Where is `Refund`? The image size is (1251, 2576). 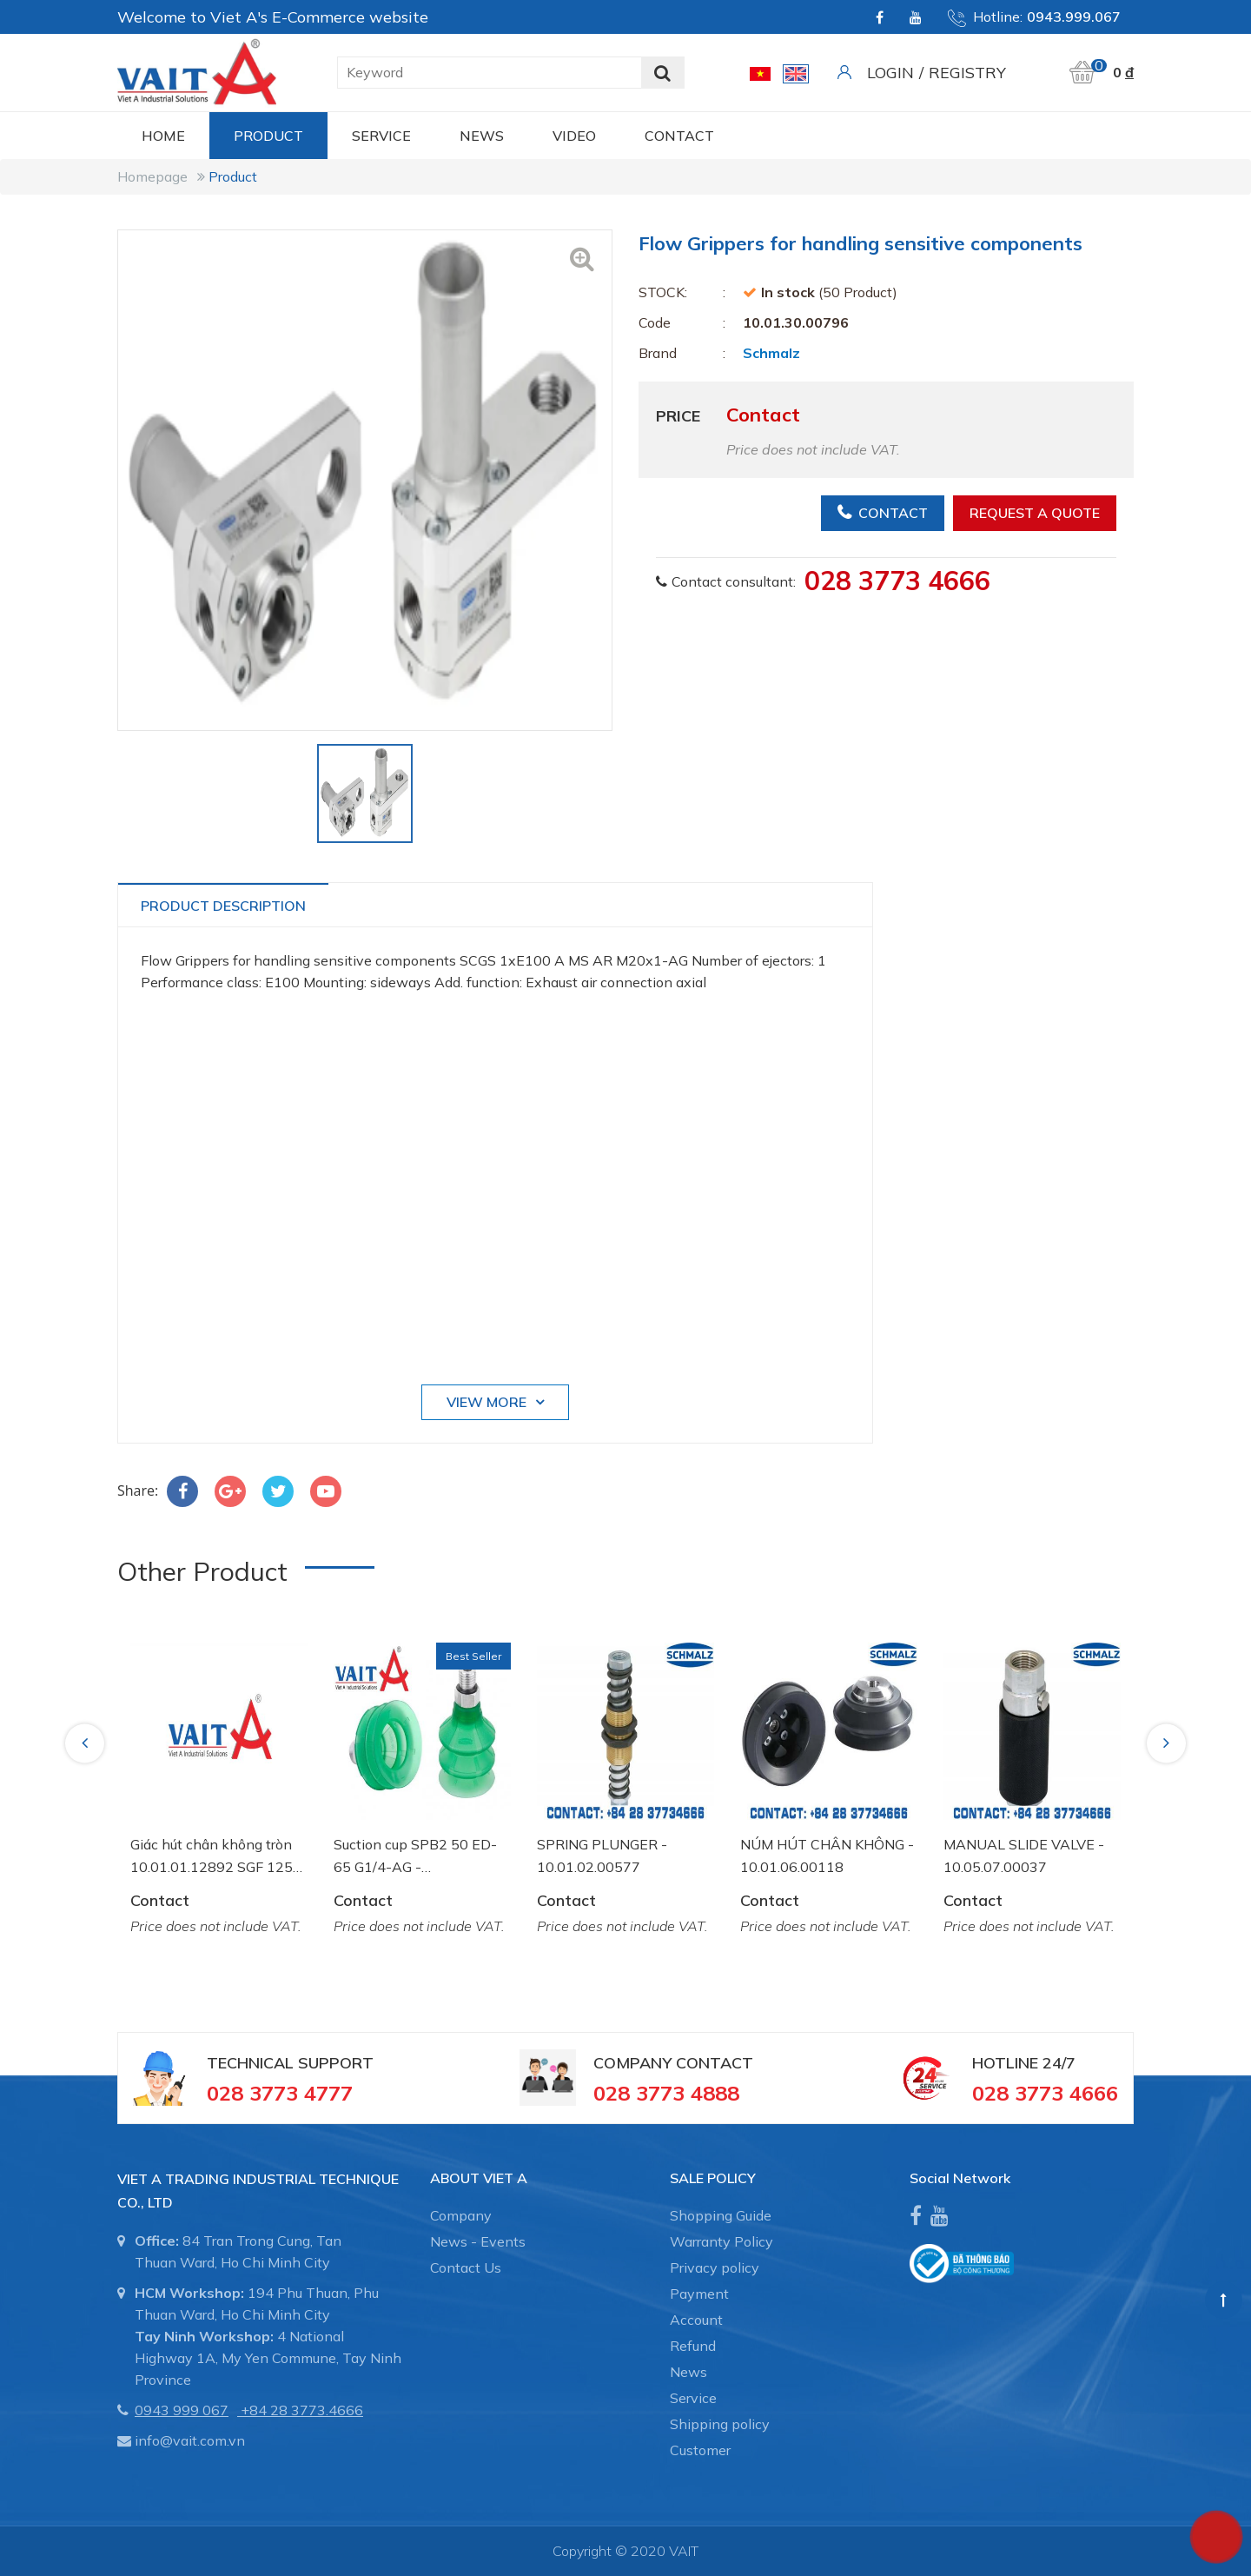 Refund is located at coordinates (693, 2345).